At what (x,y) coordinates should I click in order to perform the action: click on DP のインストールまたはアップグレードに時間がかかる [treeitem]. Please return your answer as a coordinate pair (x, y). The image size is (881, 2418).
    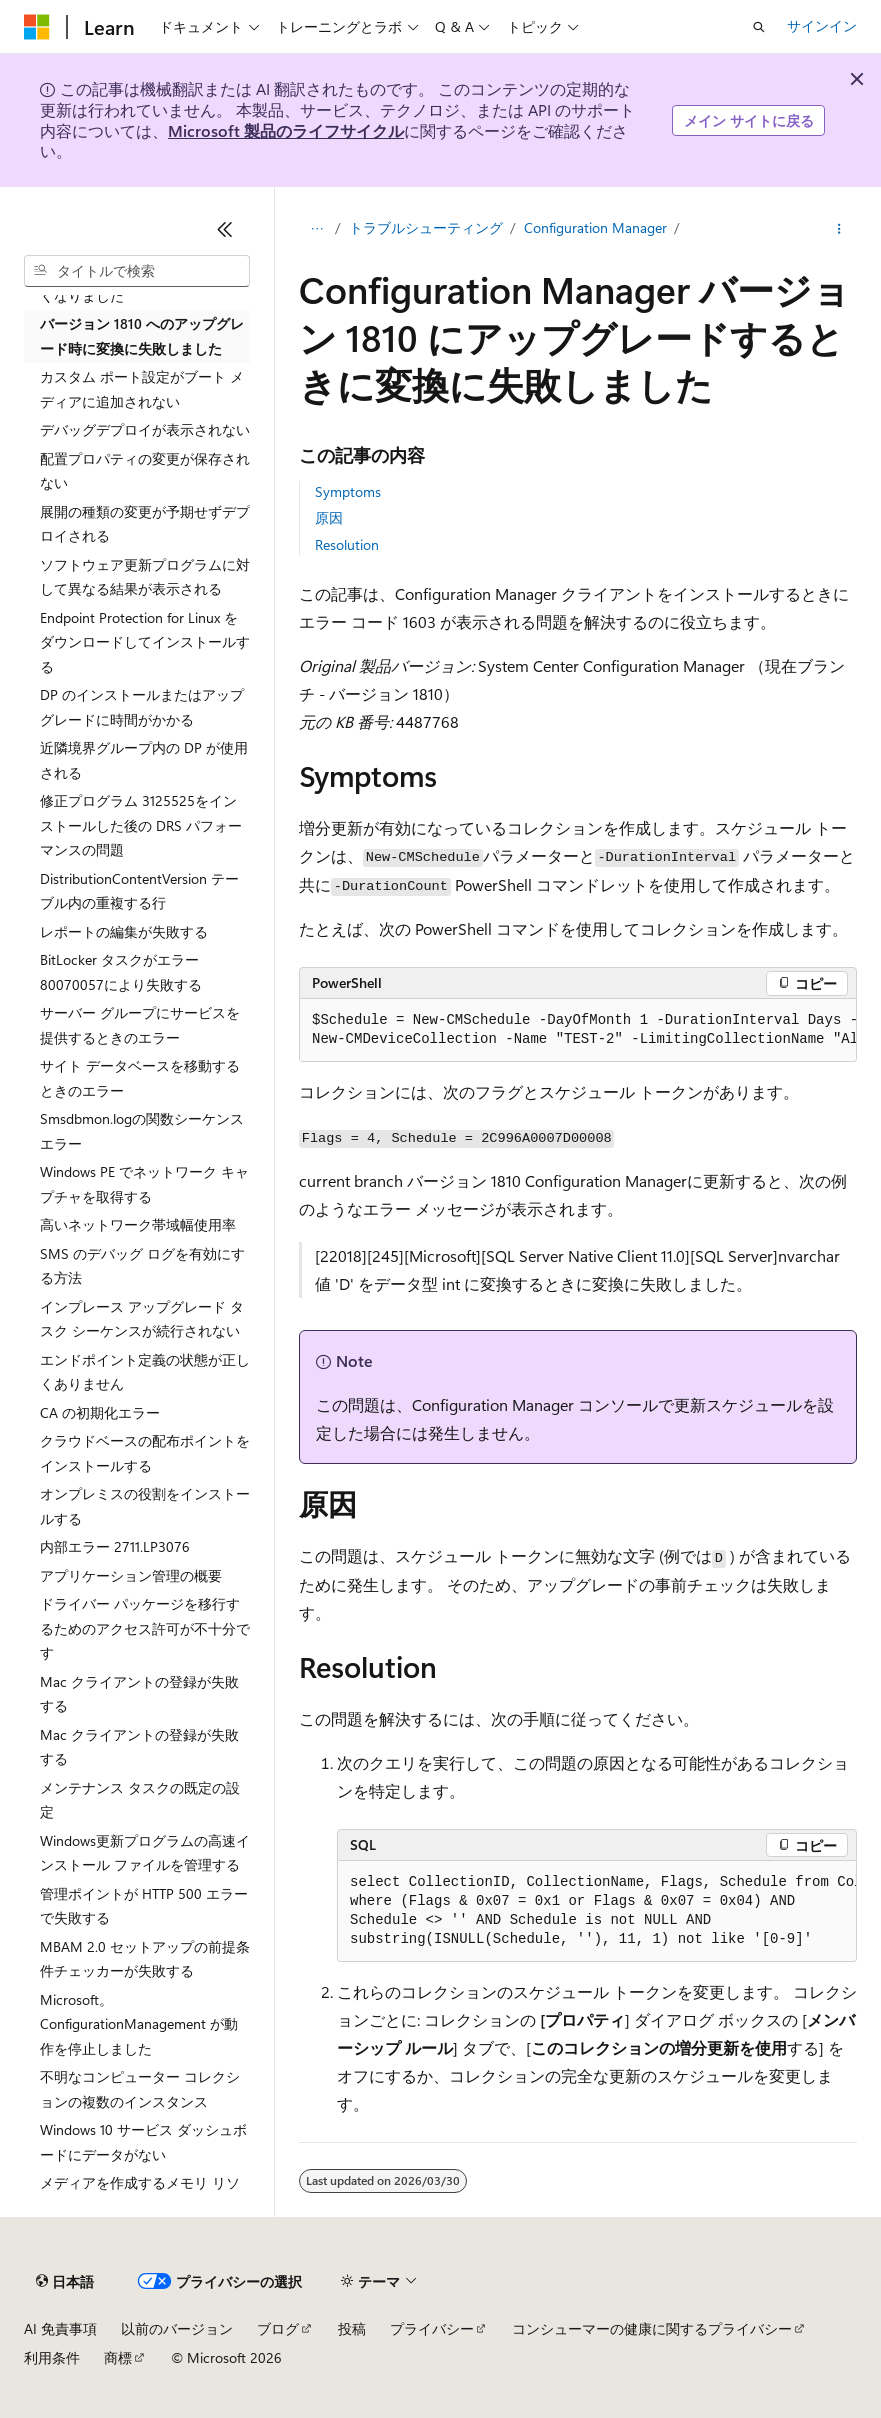
    Looking at the image, I should click on (142, 707).